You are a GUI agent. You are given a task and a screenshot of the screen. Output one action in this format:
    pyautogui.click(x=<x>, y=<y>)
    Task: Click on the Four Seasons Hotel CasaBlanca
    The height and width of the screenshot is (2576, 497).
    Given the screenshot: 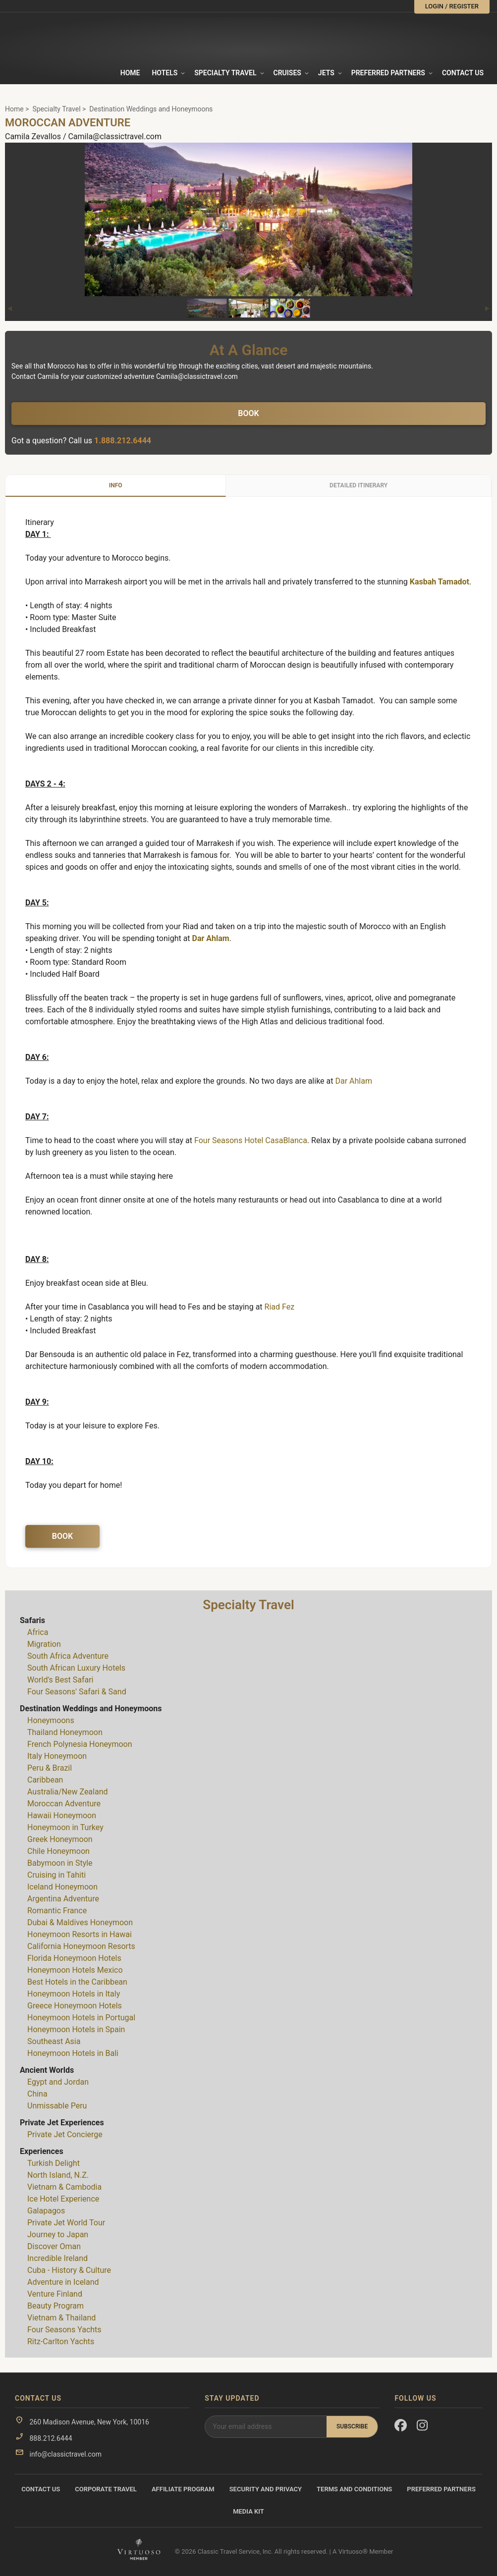 What is the action you would take?
    pyautogui.click(x=250, y=1140)
    